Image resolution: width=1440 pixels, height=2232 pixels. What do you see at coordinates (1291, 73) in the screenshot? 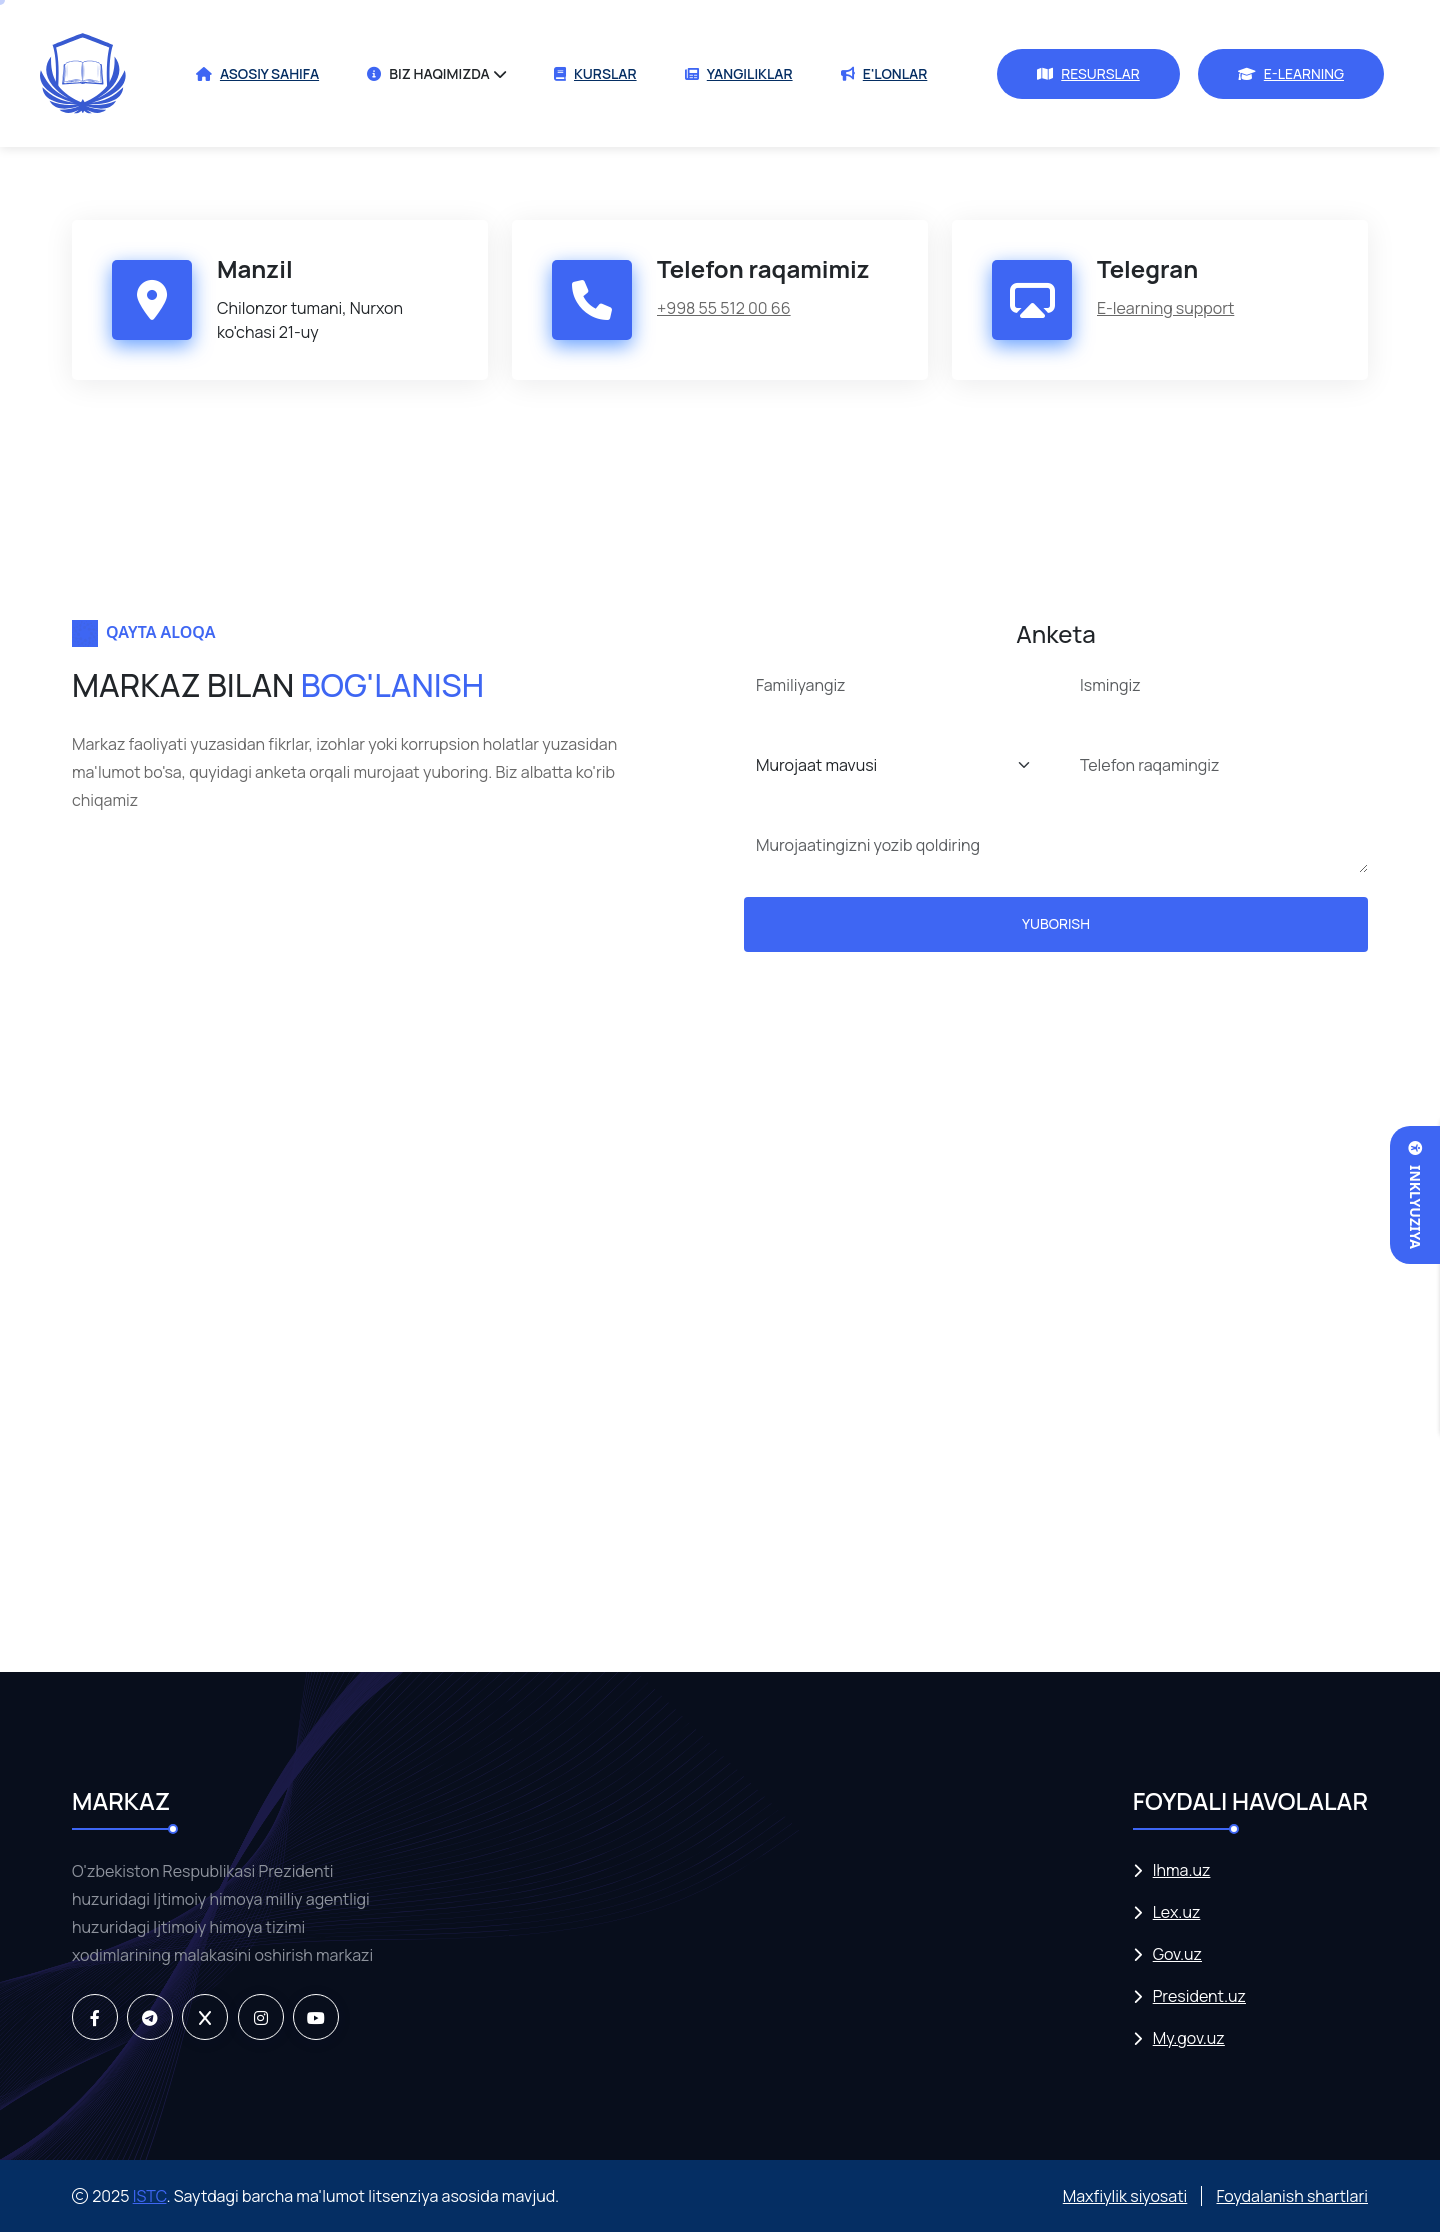
I see `E-LEARNING` at bounding box center [1291, 73].